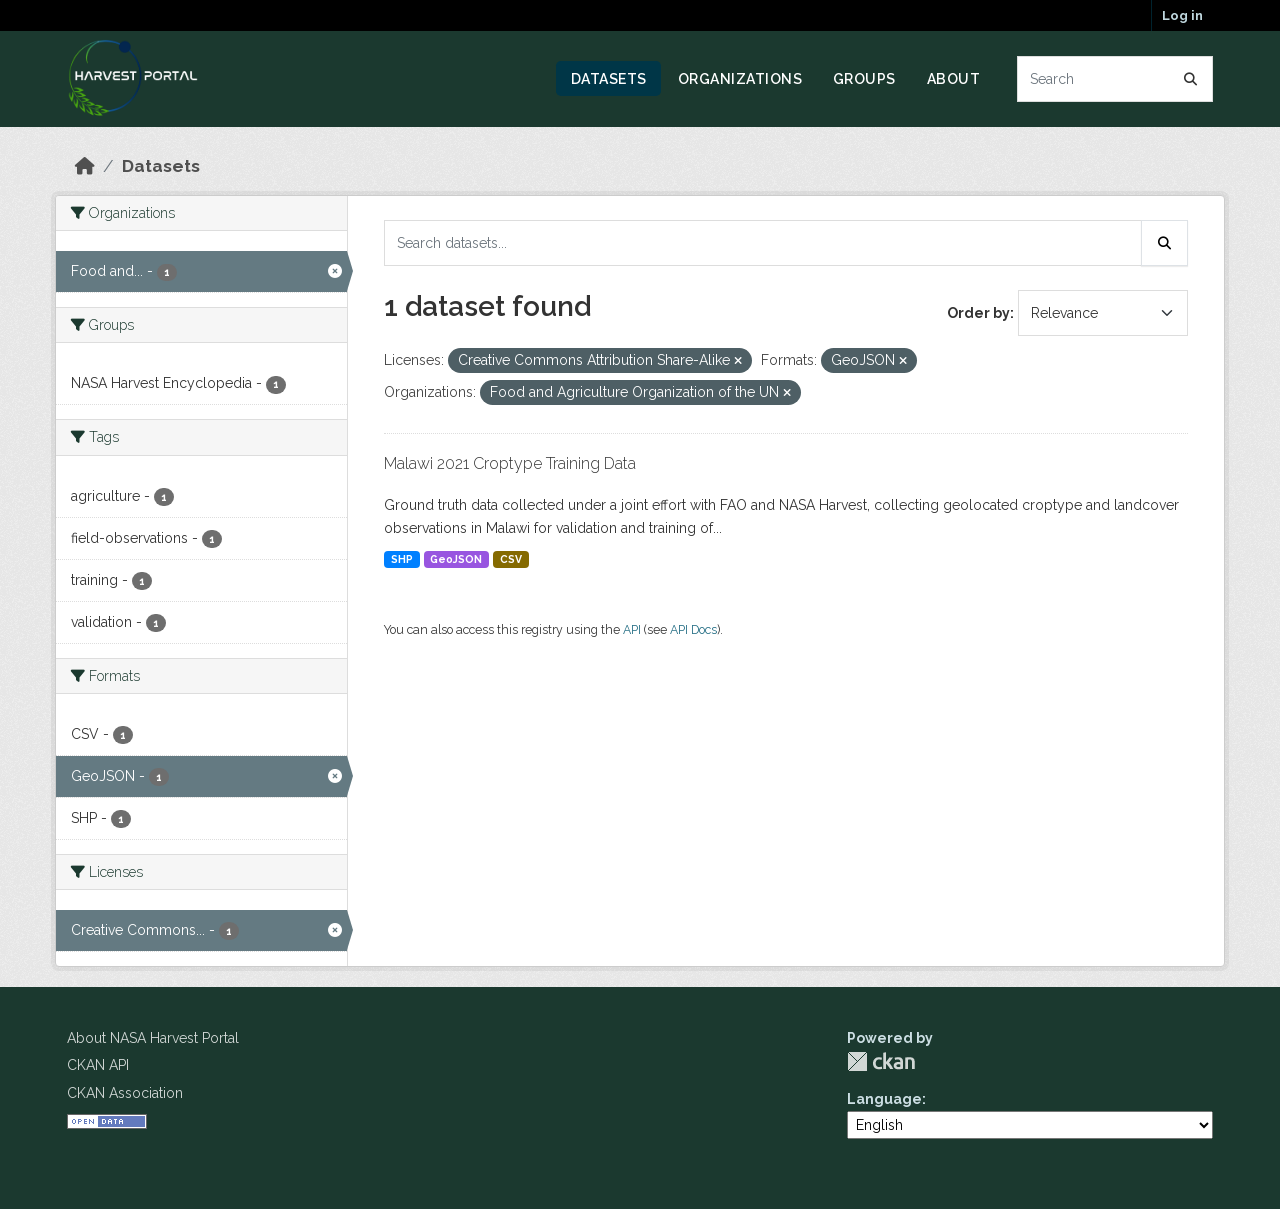 The width and height of the screenshot is (1280, 1209). What do you see at coordinates (125, 1093) in the screenshot?
I see `CKAN Association` at bounding box center [125, 1093].